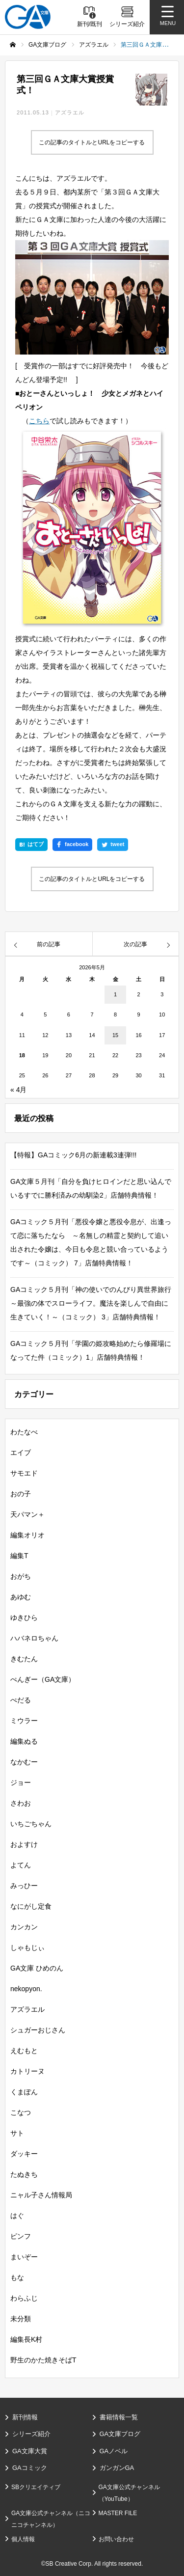 The image size is (184, 2576). What do you see at coordinates (19, 1556) in the screenshot?
I see `編集T` at bounding box center [19, 1556].